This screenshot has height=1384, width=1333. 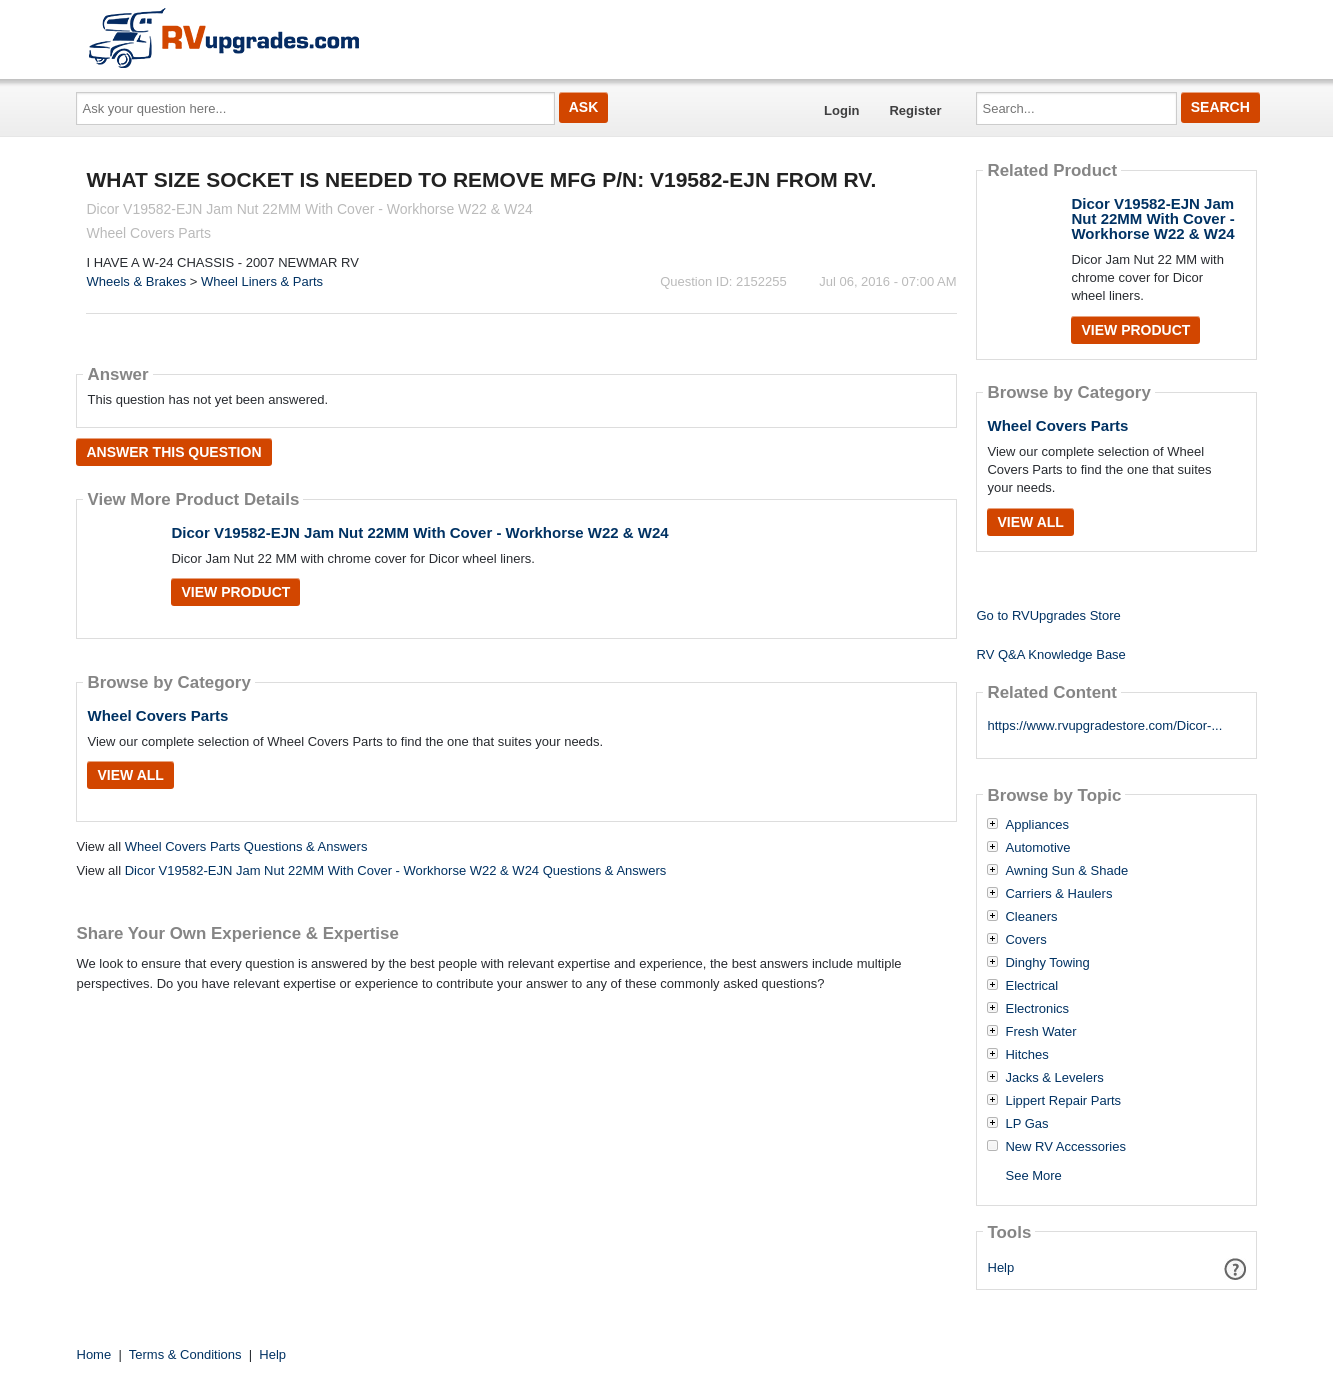 I want to click on Cleaners, so click(x=1031, y=917).